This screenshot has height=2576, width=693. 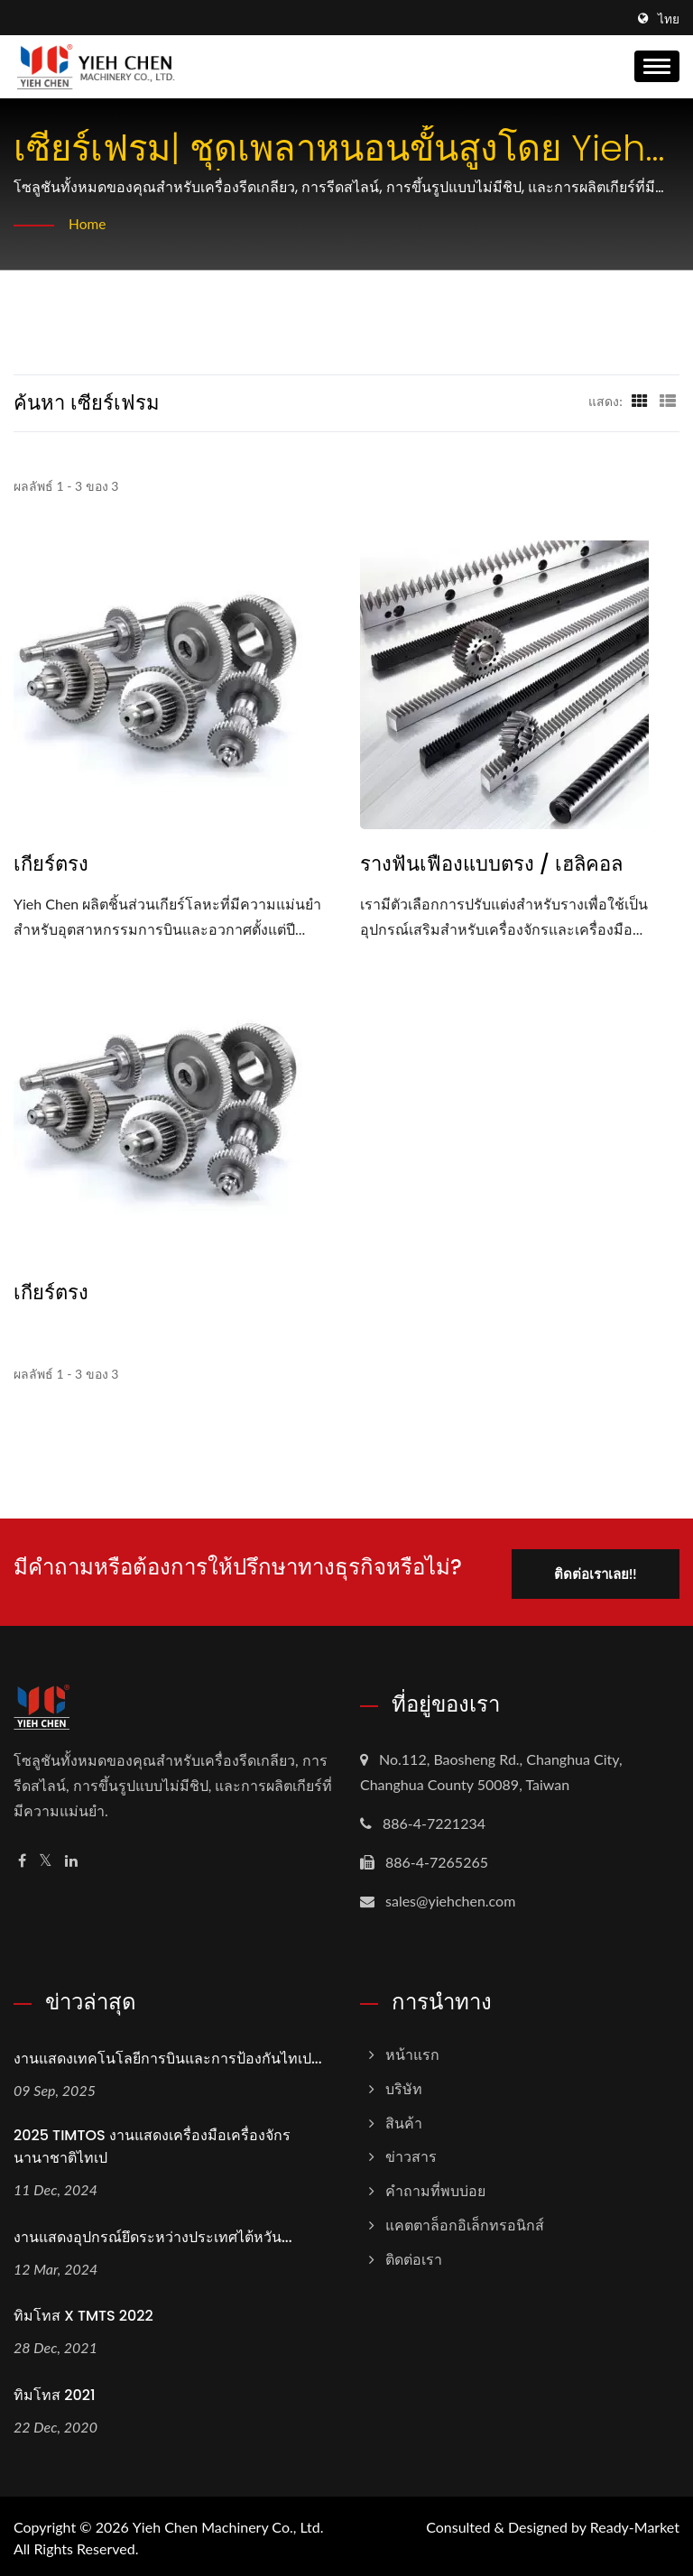 What do you see at coordinates (411, 2153) in the screenshot?
I see `ข่าวสาร` at bounding box center [411, 2153].